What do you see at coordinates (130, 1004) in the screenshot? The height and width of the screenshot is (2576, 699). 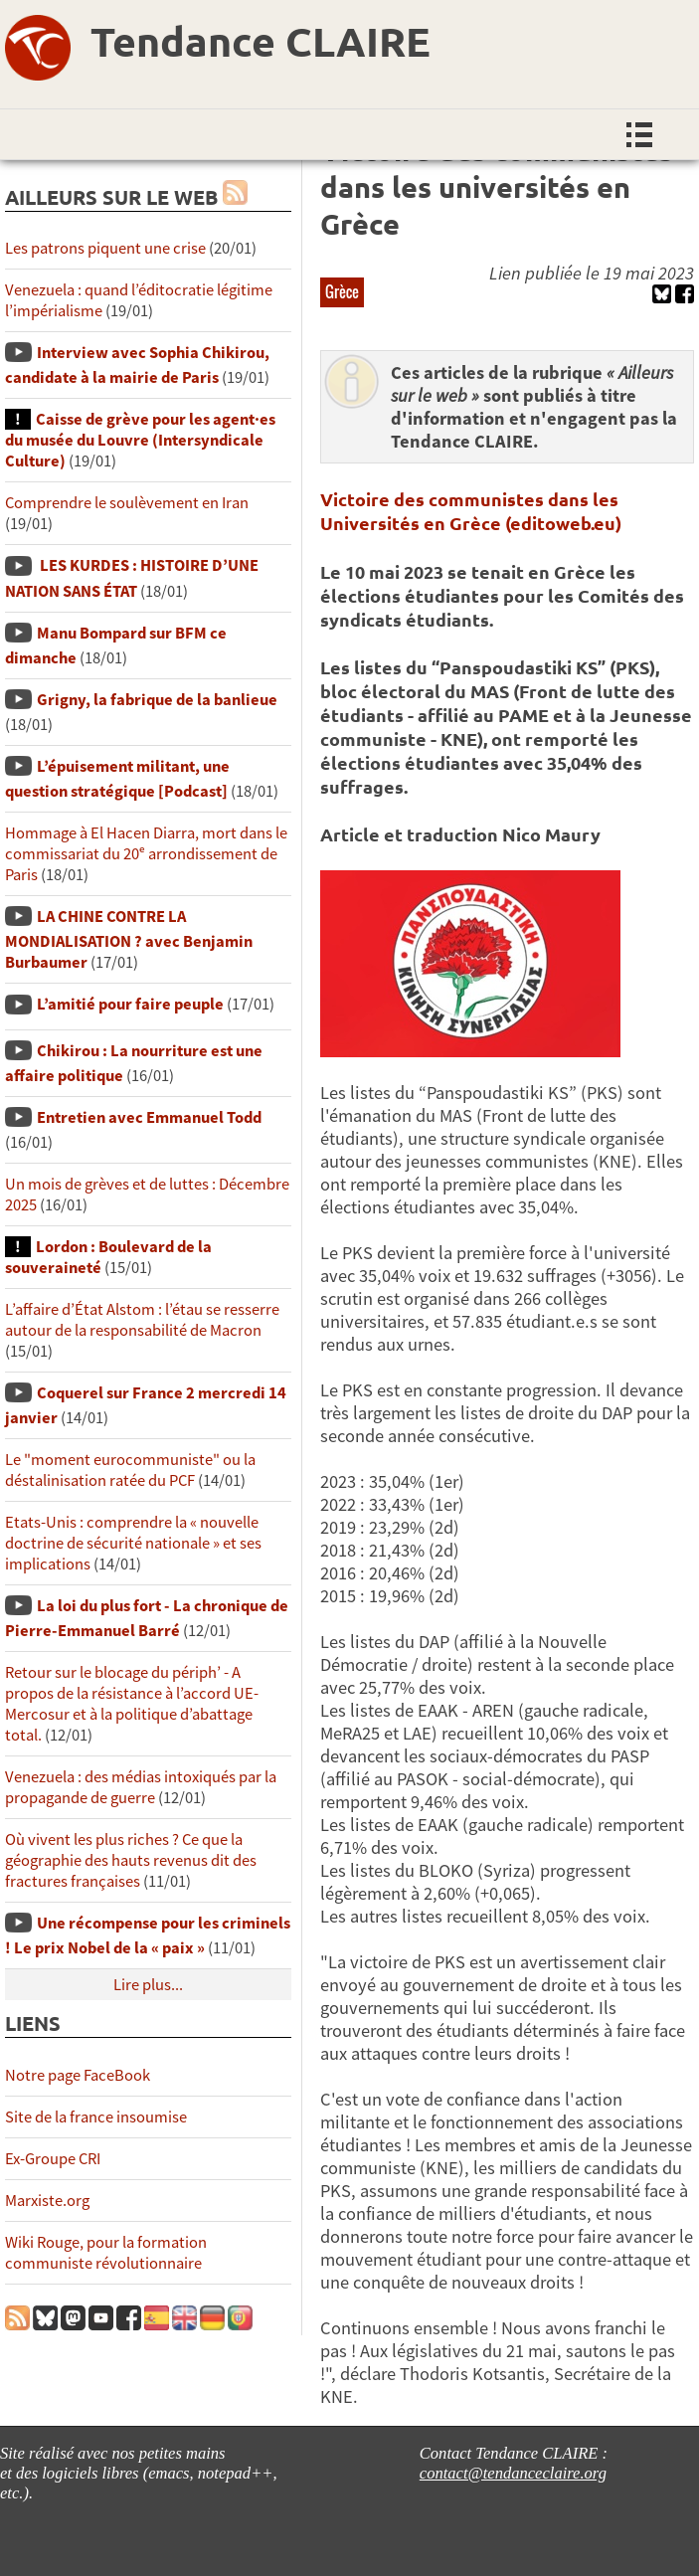 I see `L’amitié pour faire peuple` at bounding box center [130, 1004].